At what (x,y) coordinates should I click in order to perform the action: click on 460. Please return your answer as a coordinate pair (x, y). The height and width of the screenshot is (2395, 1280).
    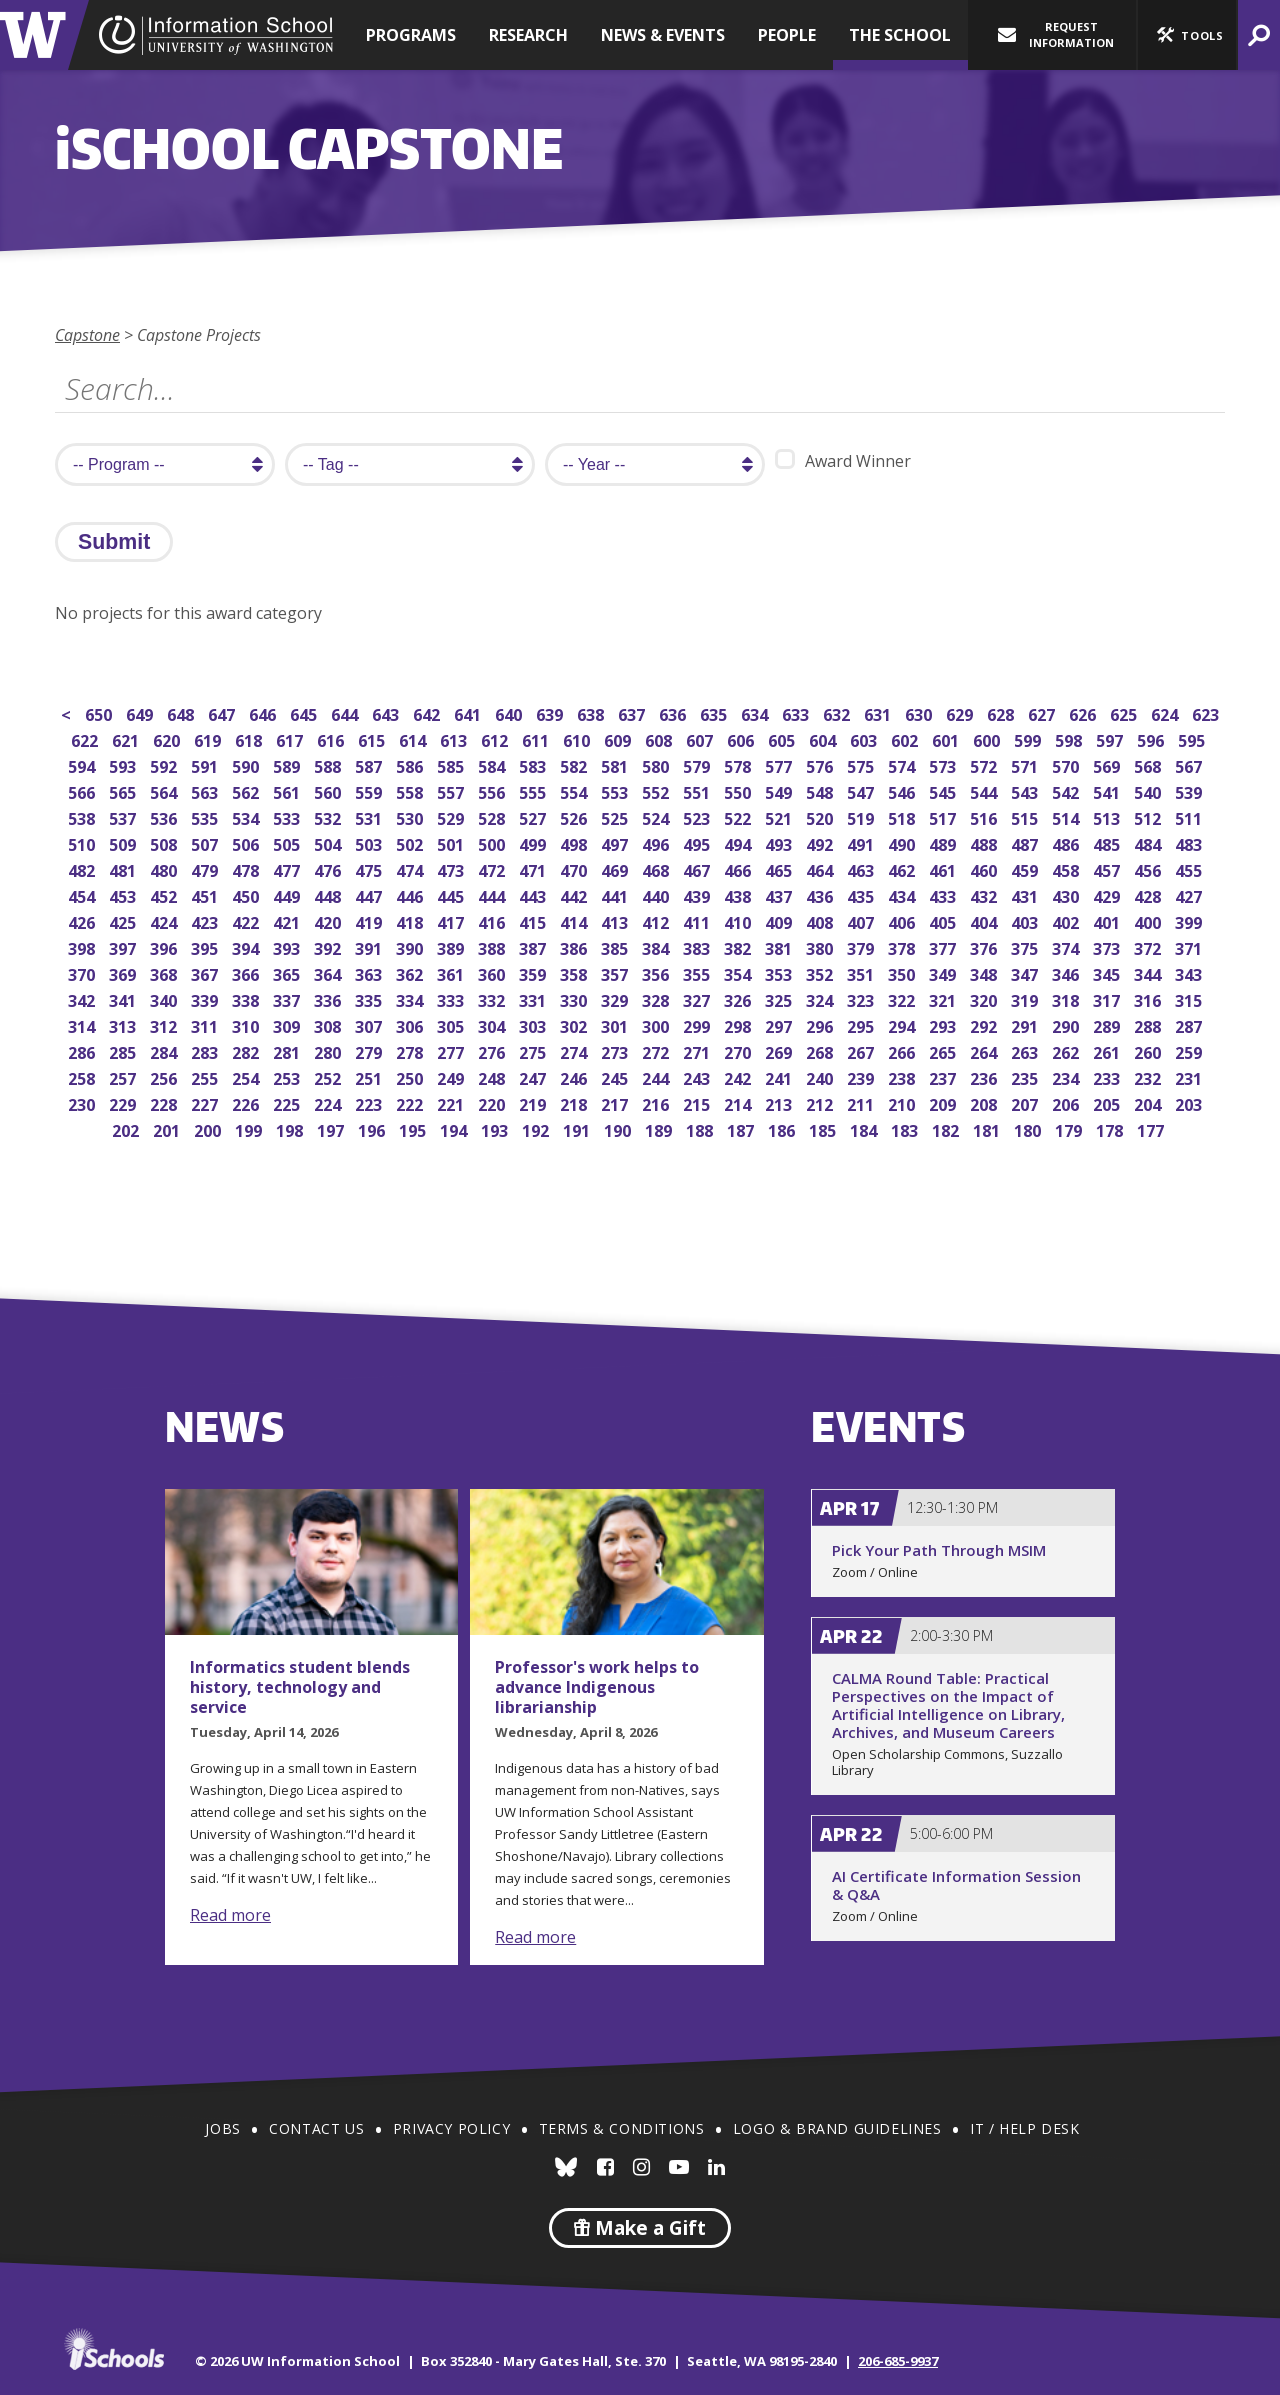
    Looking at the image, I should click on (985, 868).